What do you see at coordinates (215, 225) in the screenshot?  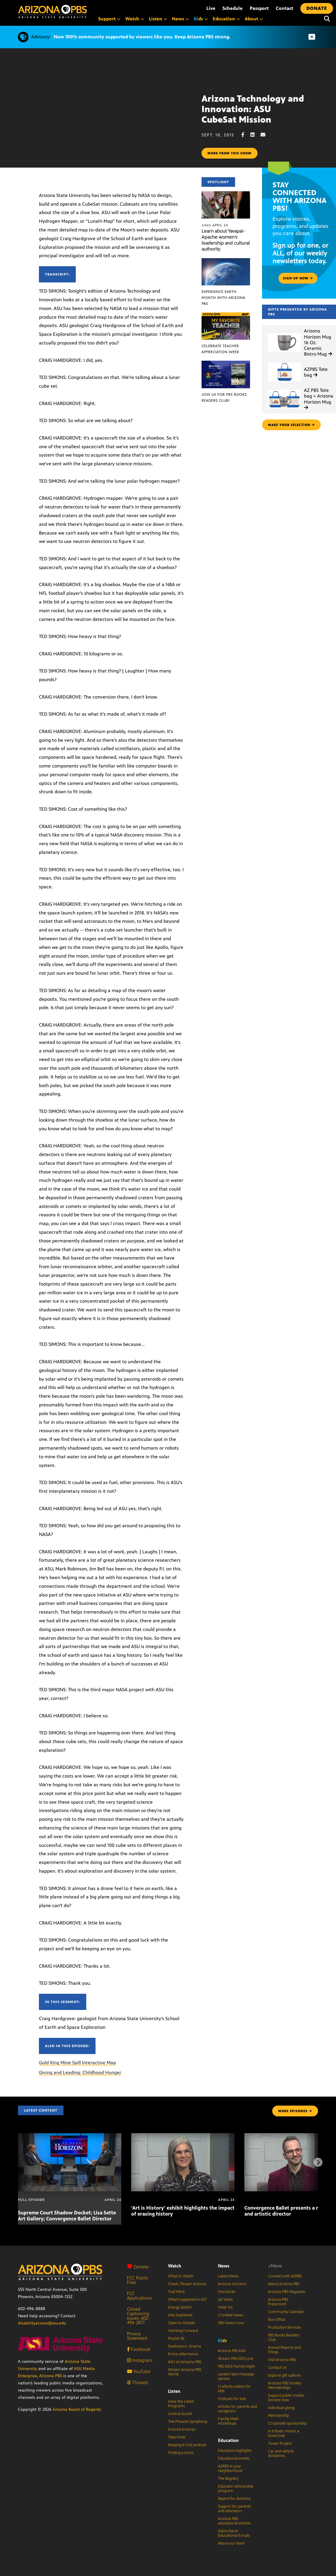 I see `April 24 [Learn about Yavapai-Apache women’s leadership and cultural authority]` at bounding box center [215, 225].